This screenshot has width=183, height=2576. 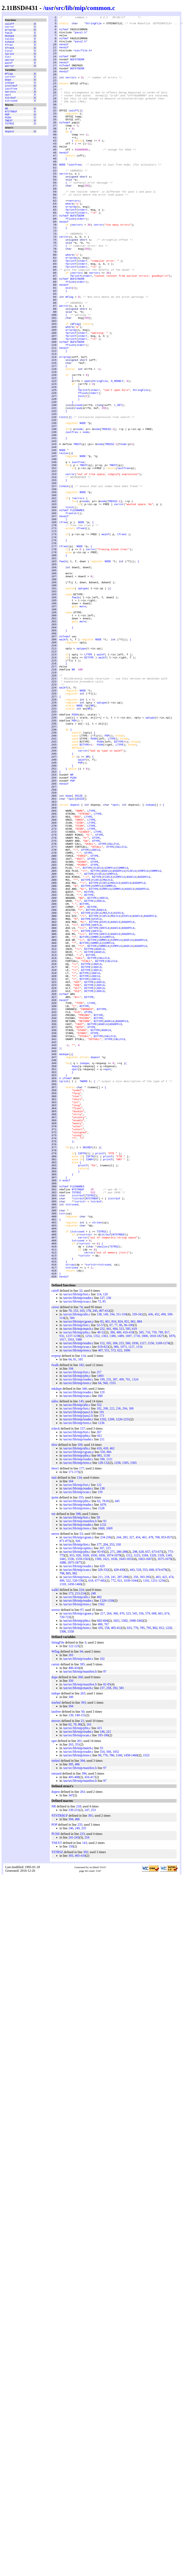 I want to click on 136, so click(x=108, y=1550).